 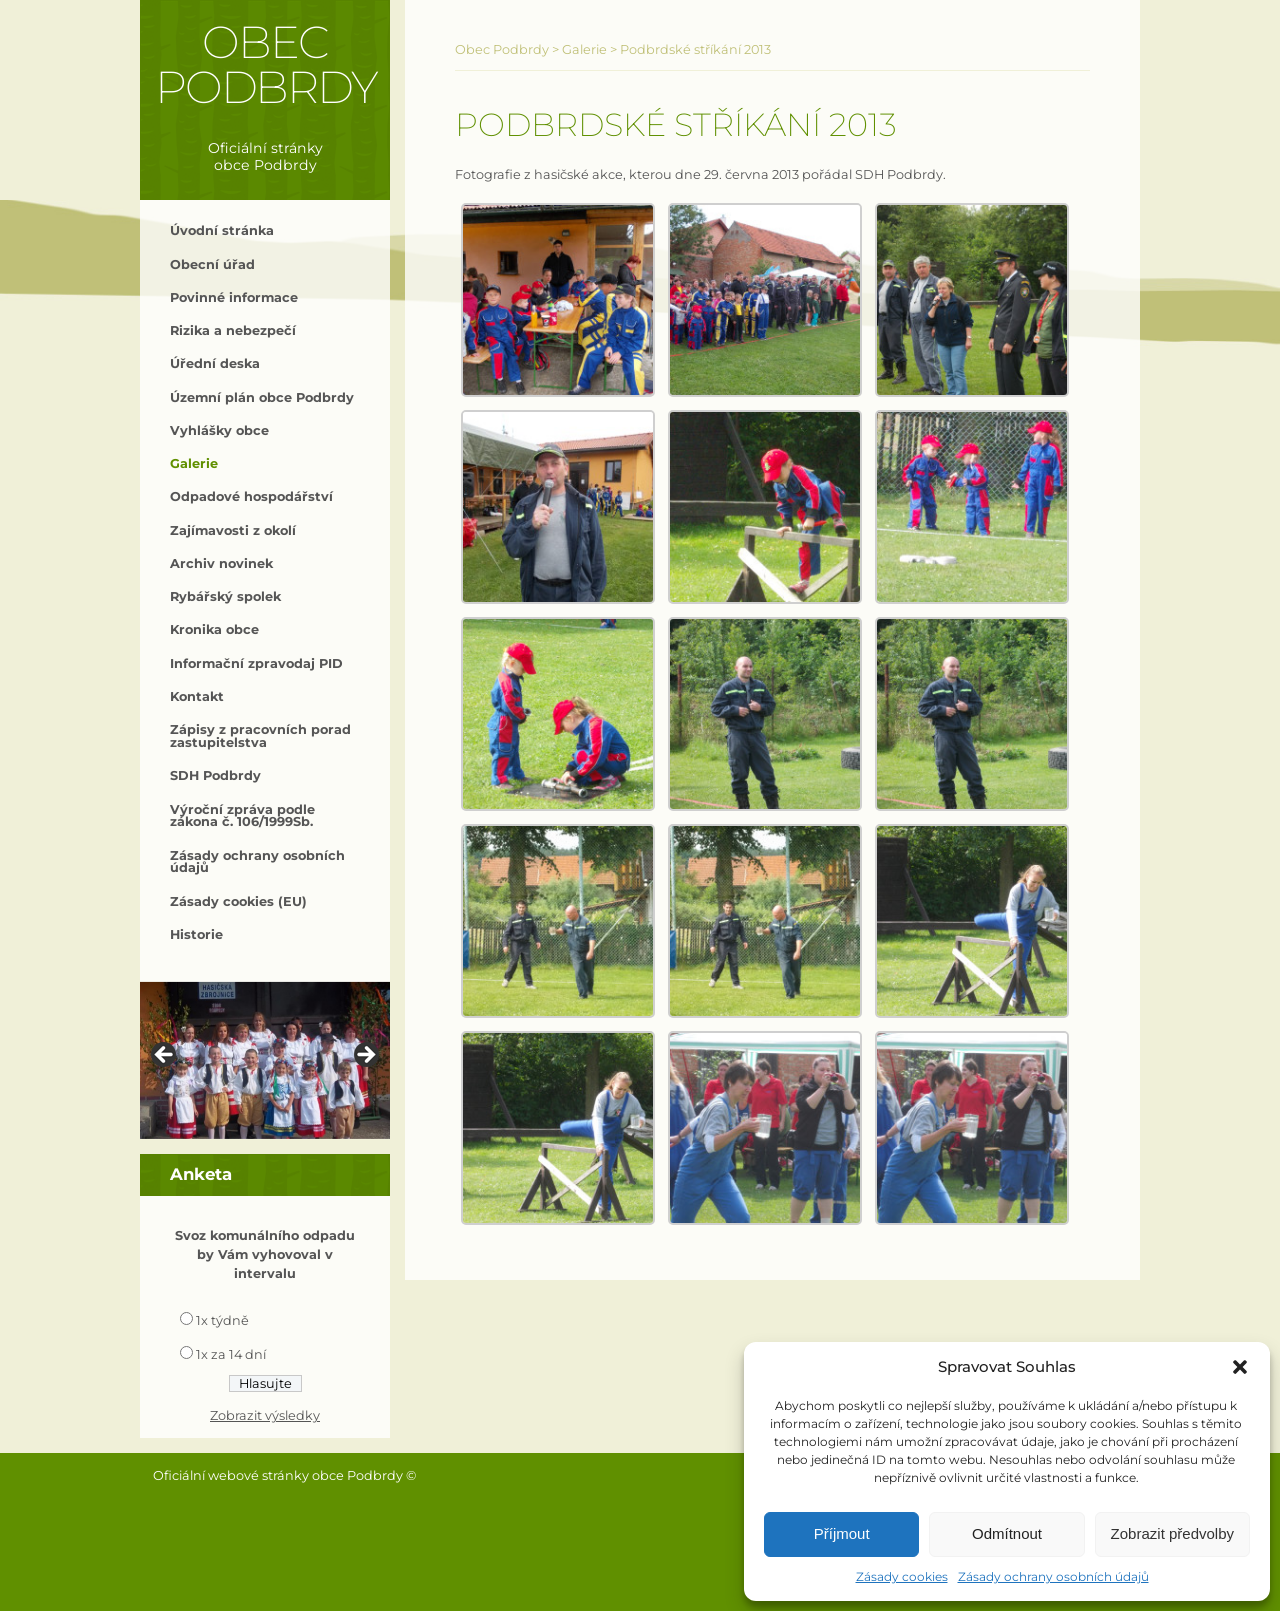 What do you see at coordinates (233, 530) in the screenshot?
I see `Zajímavosti z okolí` at bounding box center [233, 530].